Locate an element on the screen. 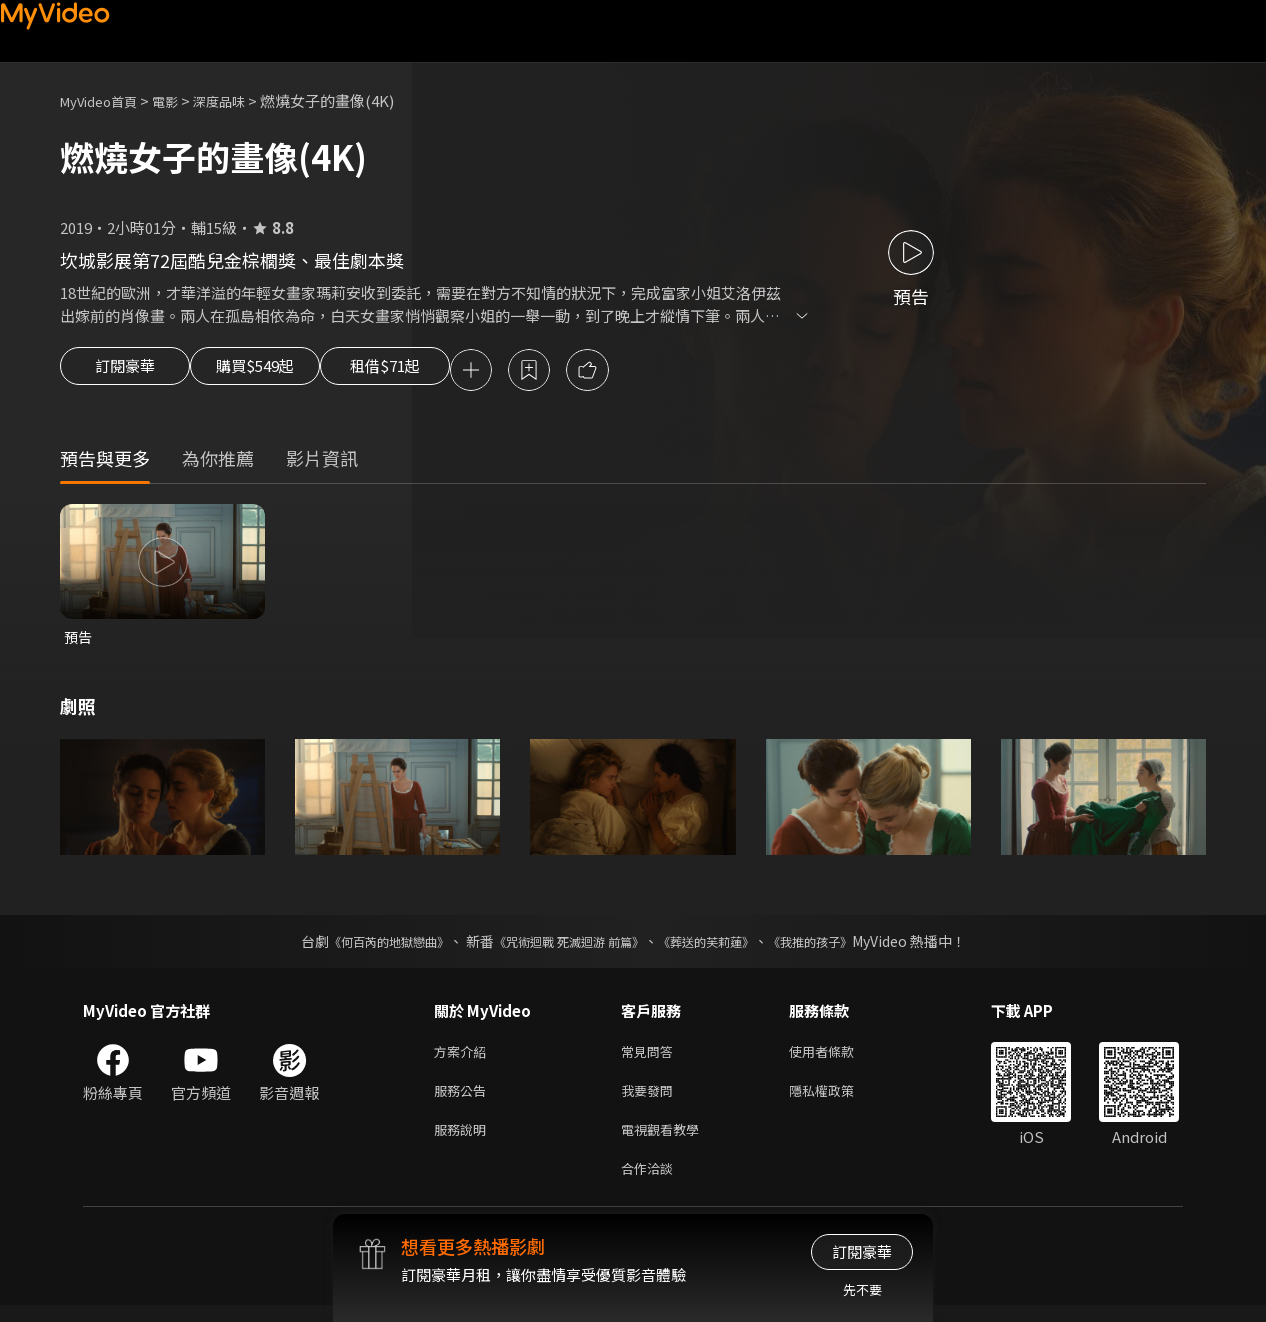  方案介紹 is located at coordinates (464, 1057).